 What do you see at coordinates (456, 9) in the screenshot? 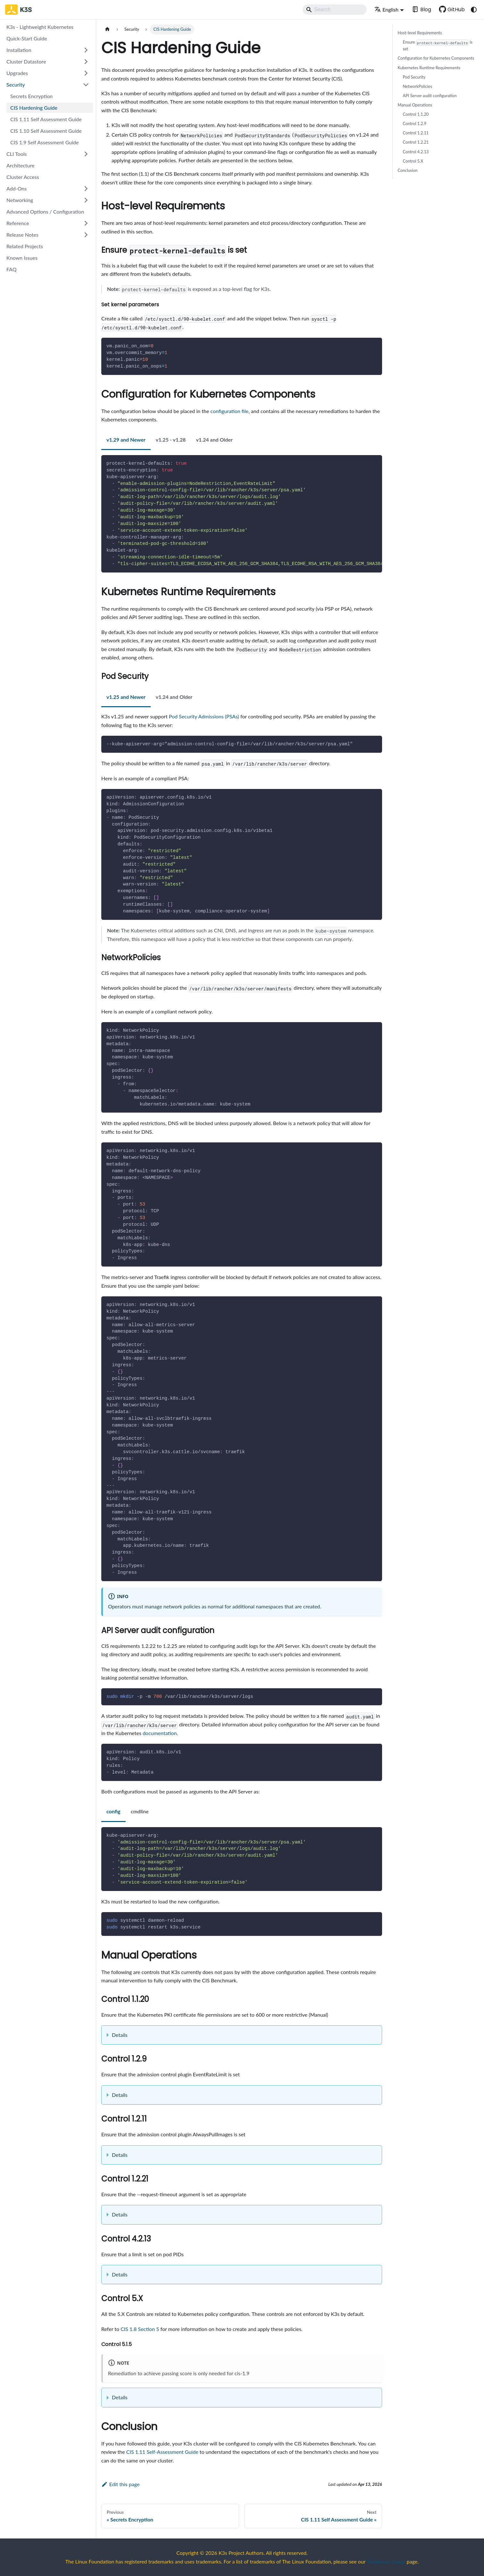
I see `GitHub` at bounding box center [456, 9].